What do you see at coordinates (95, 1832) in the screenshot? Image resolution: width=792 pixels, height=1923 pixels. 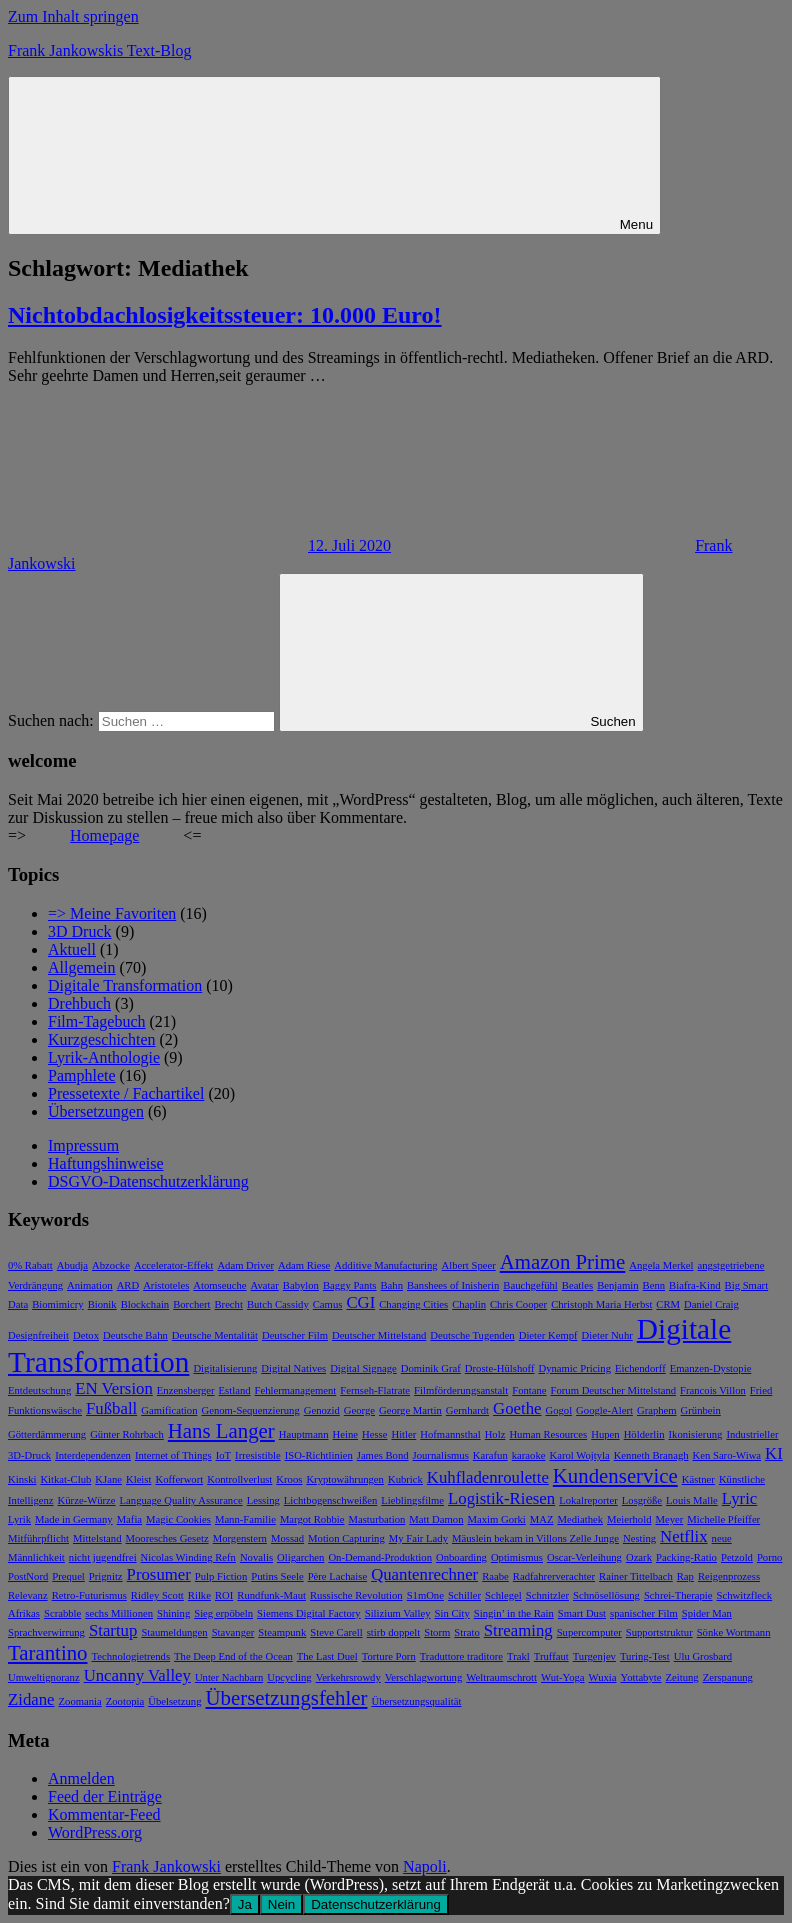 I see `WordPress.org` at bounding box center [95, 1832].